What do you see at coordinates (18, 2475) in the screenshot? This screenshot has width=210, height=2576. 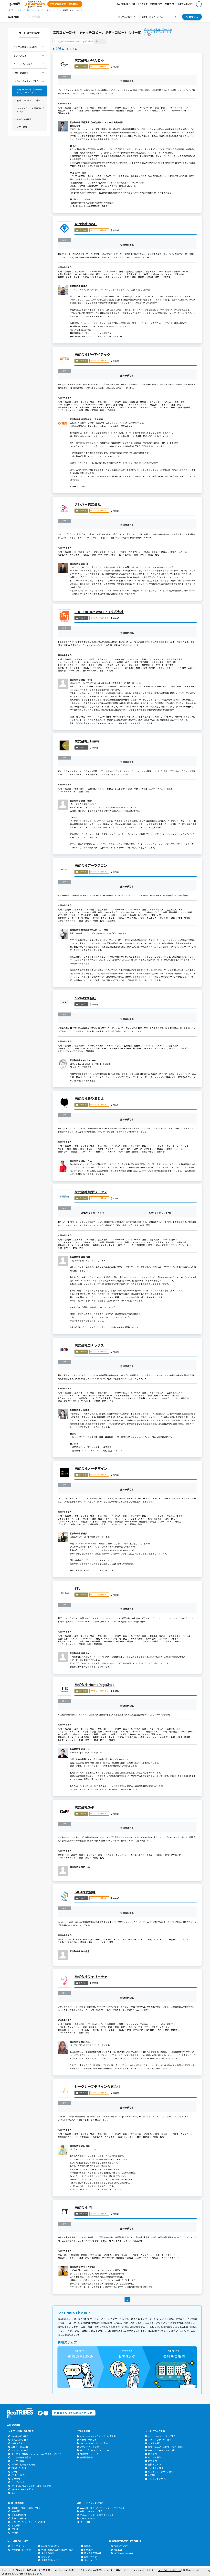 I see `ECサイト制作` at bounding box center [18, 2475].